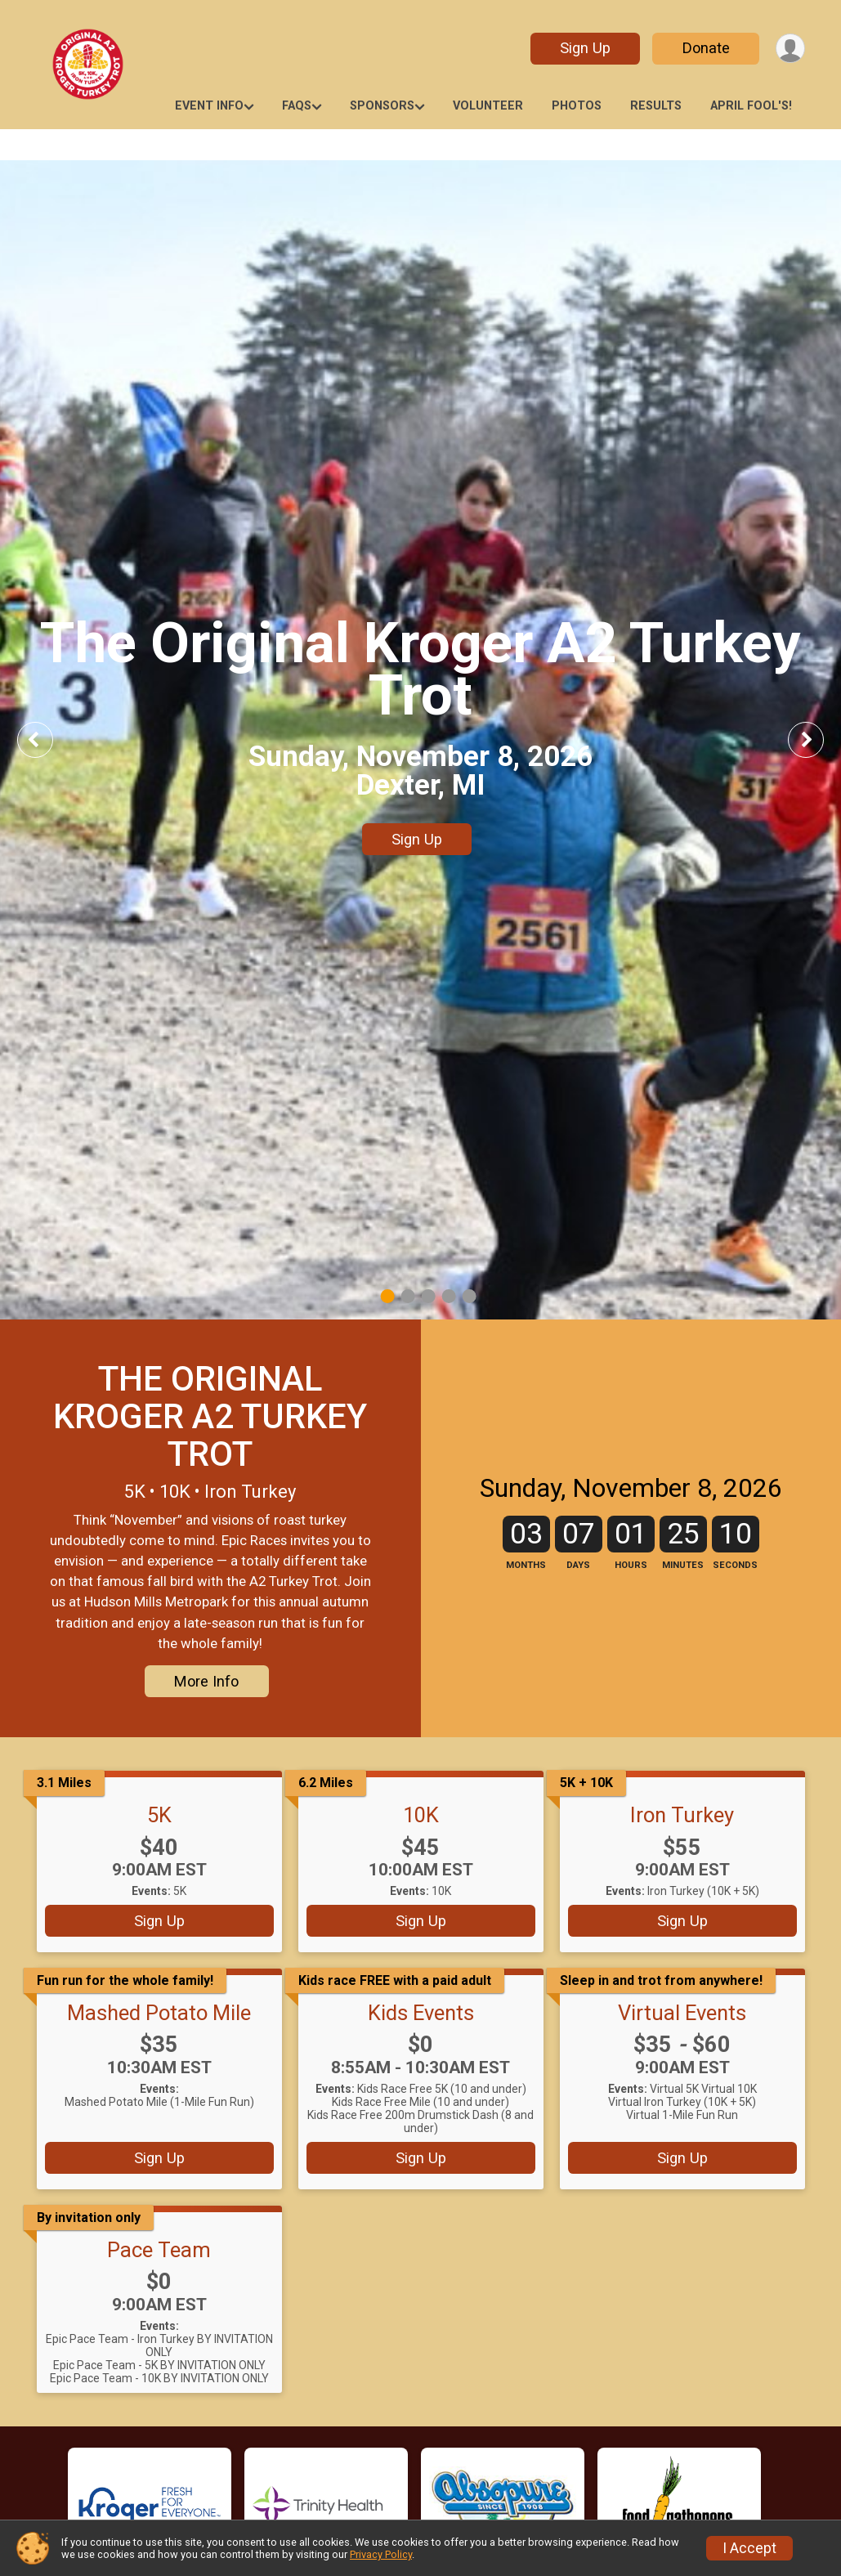  What do you see at coordinates (159, 1815) in the screenshot?
I see `5K` at bounding box center [159, 1815].